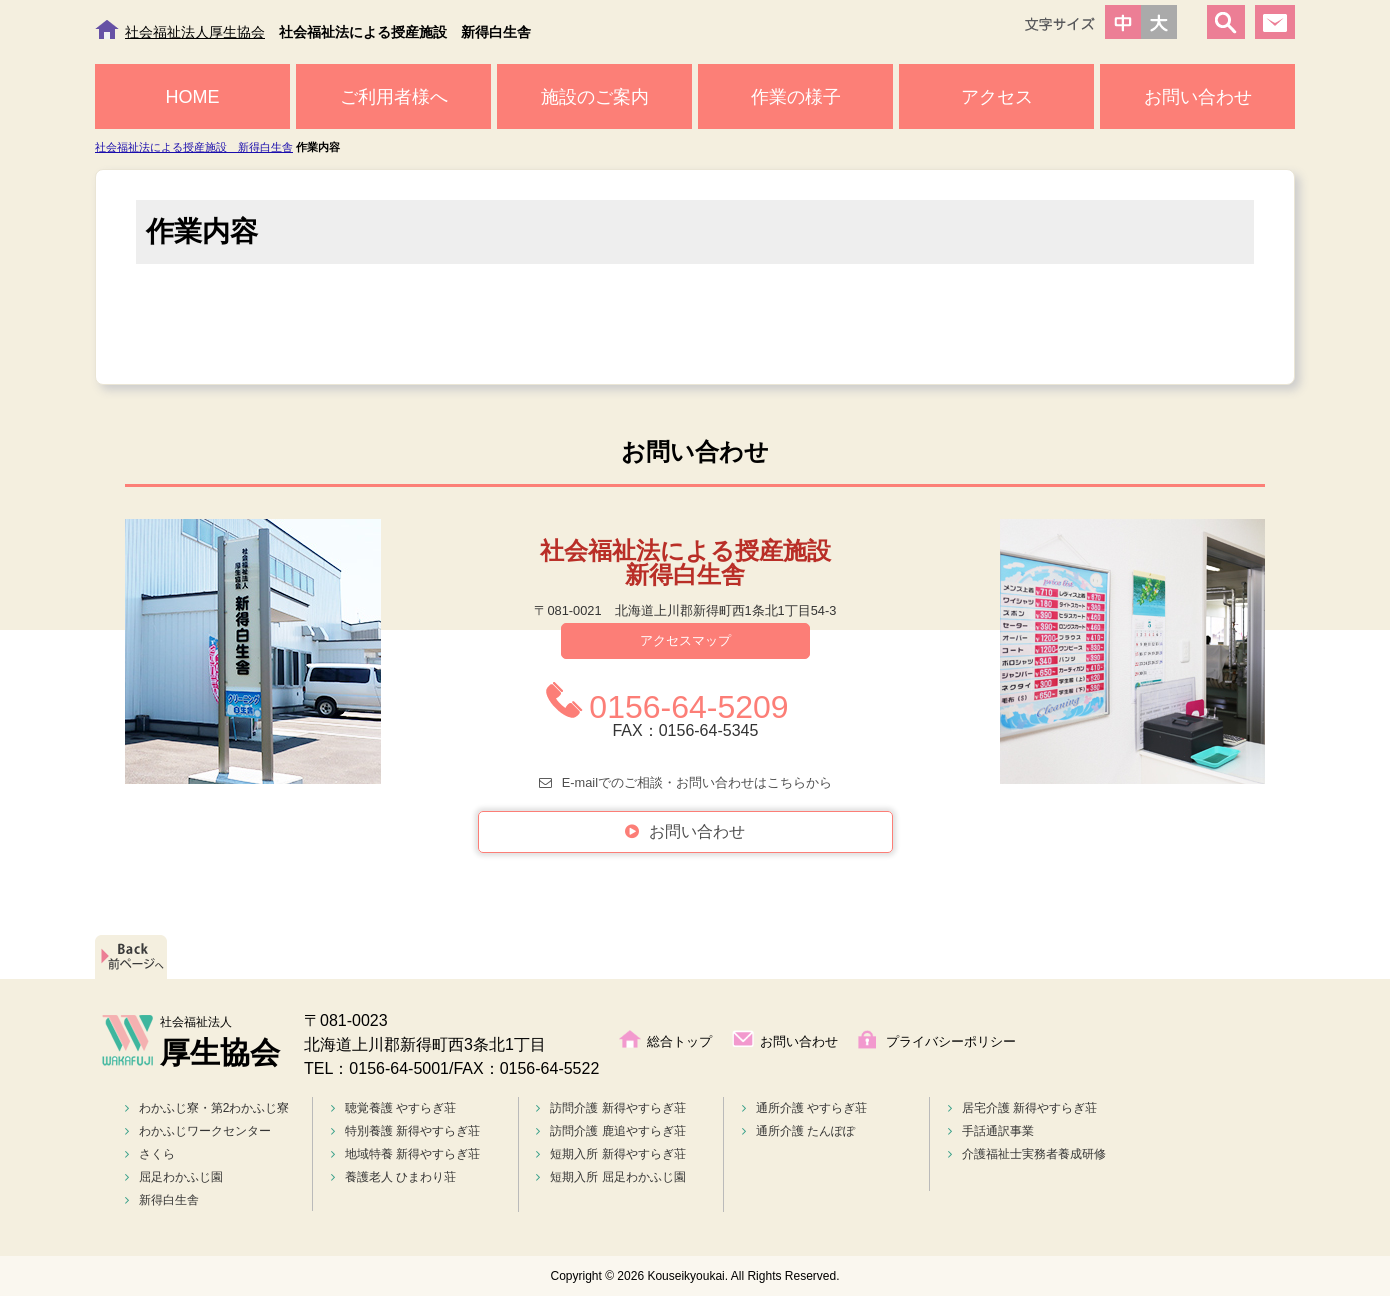 This screenshot has height=1296, width=1390. I want to click on 介護福祉士実務者養成研修, so click(1027, 1154).